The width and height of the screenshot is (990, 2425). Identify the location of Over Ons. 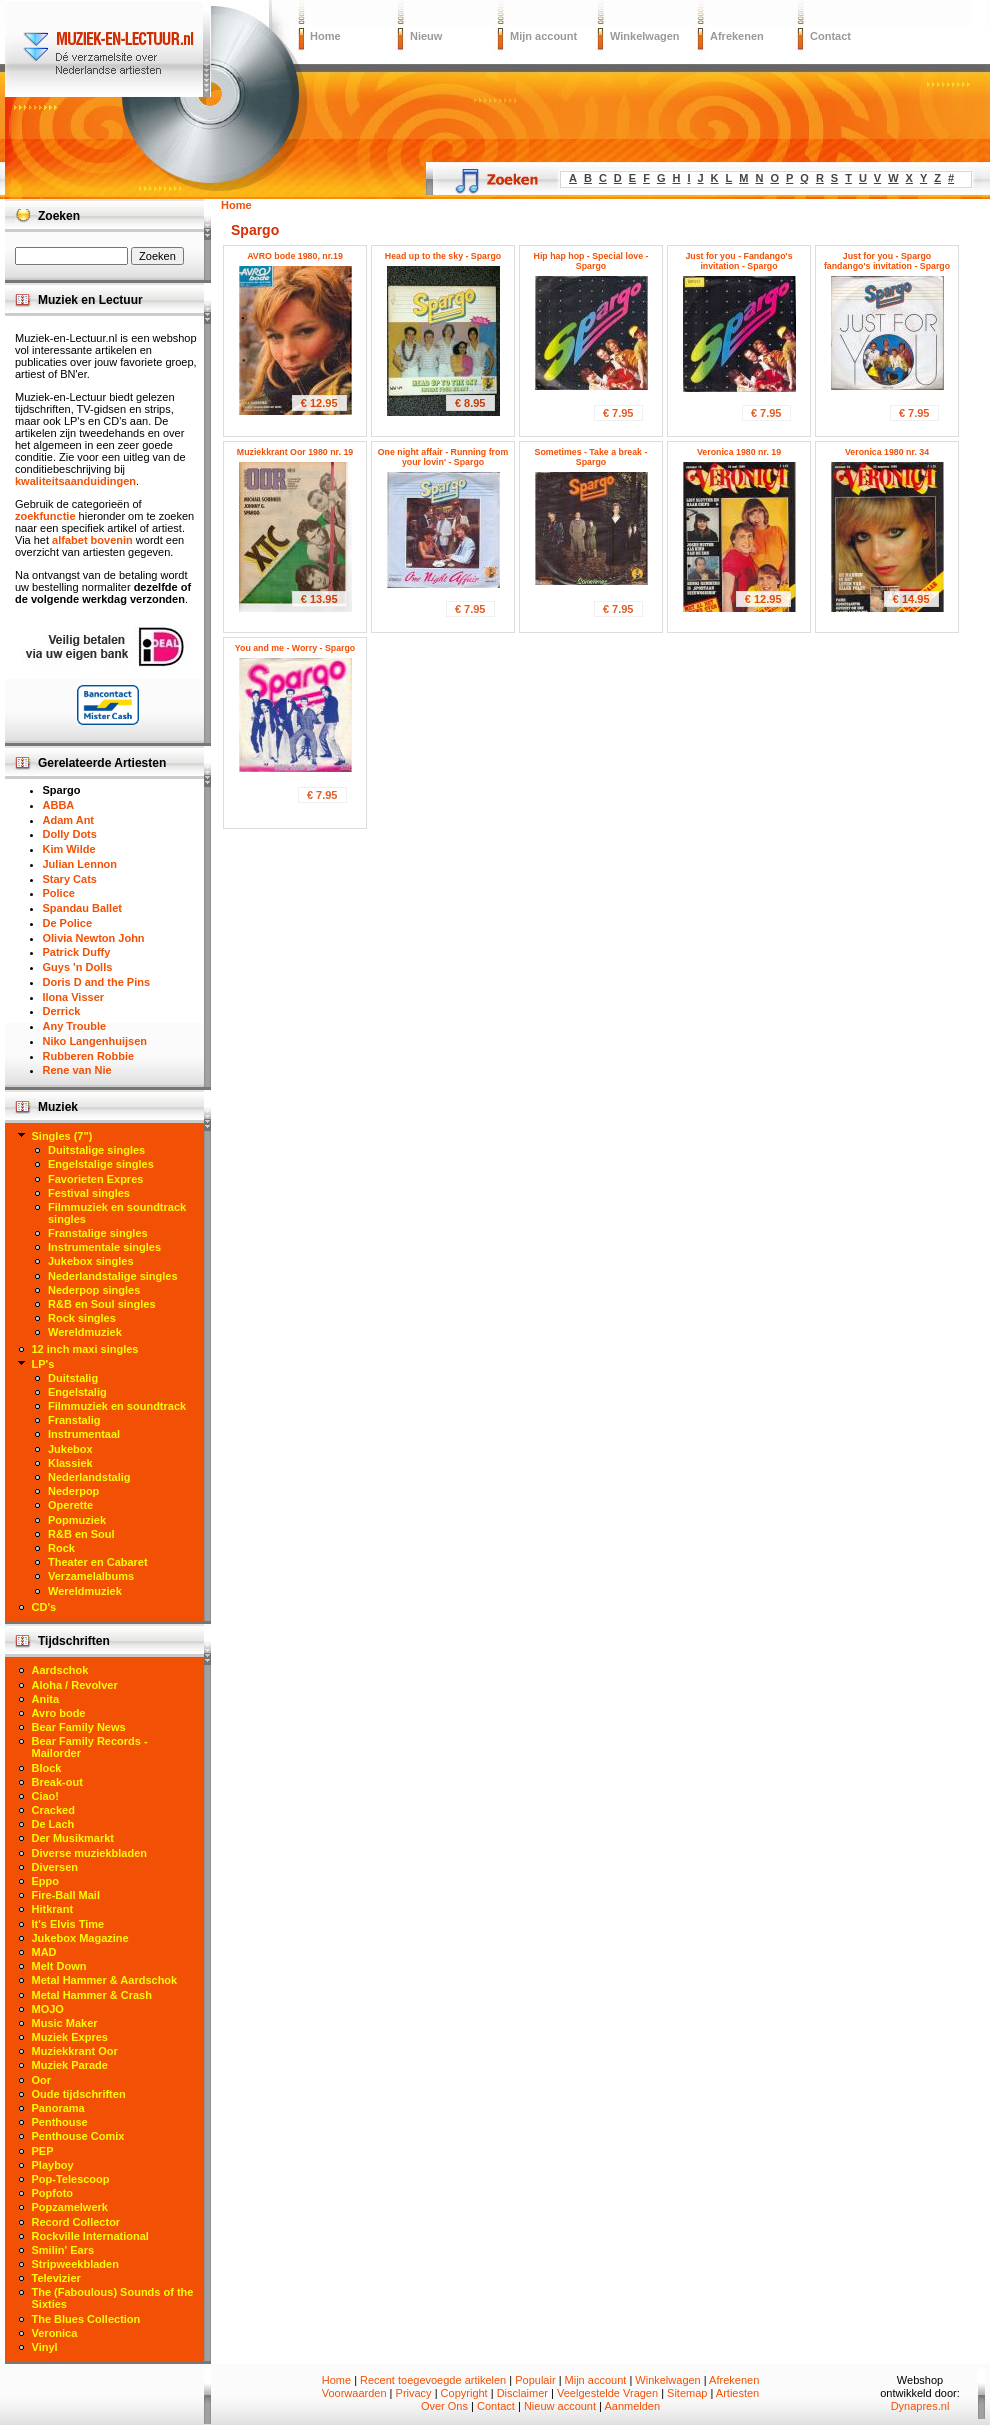
(444, 2406).